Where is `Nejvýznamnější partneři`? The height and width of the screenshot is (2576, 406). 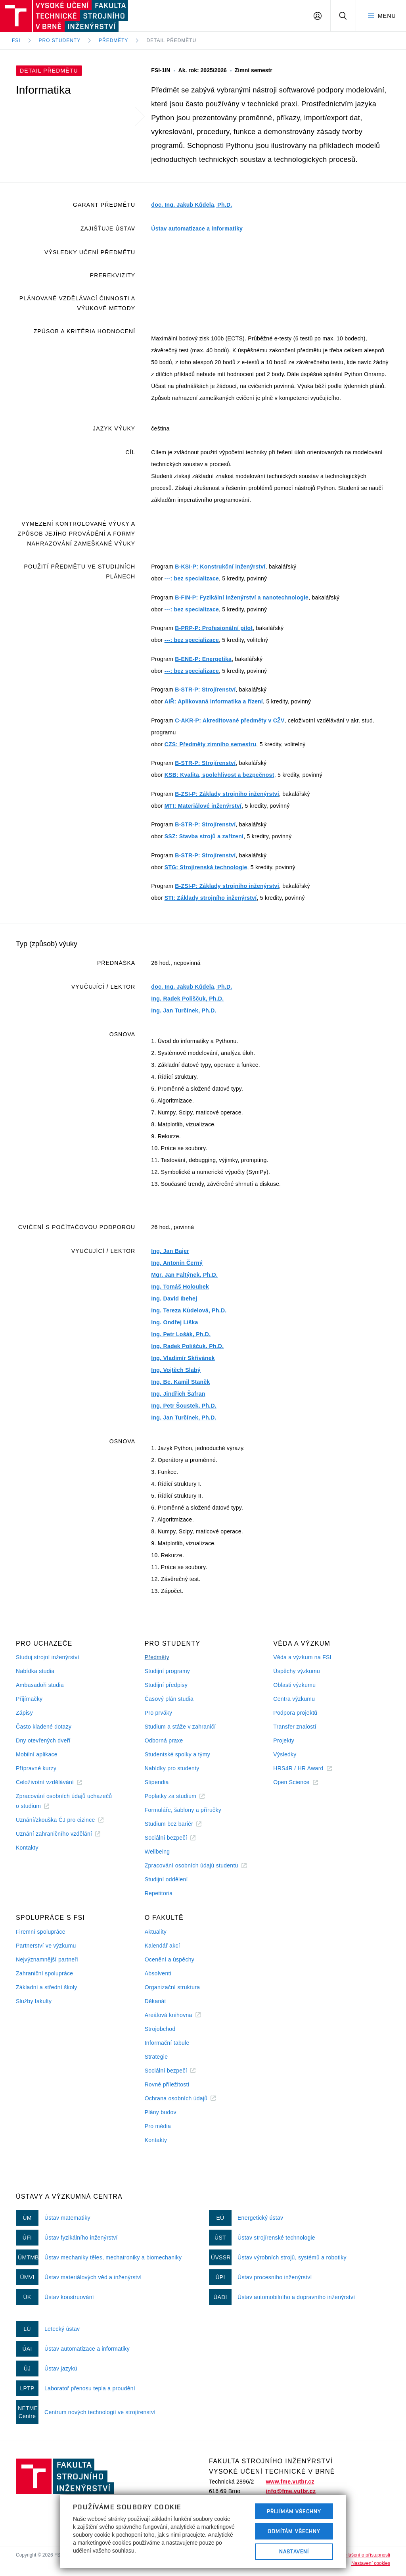
Nejvýznamnější partneři is located at coordinates (47, 1959).